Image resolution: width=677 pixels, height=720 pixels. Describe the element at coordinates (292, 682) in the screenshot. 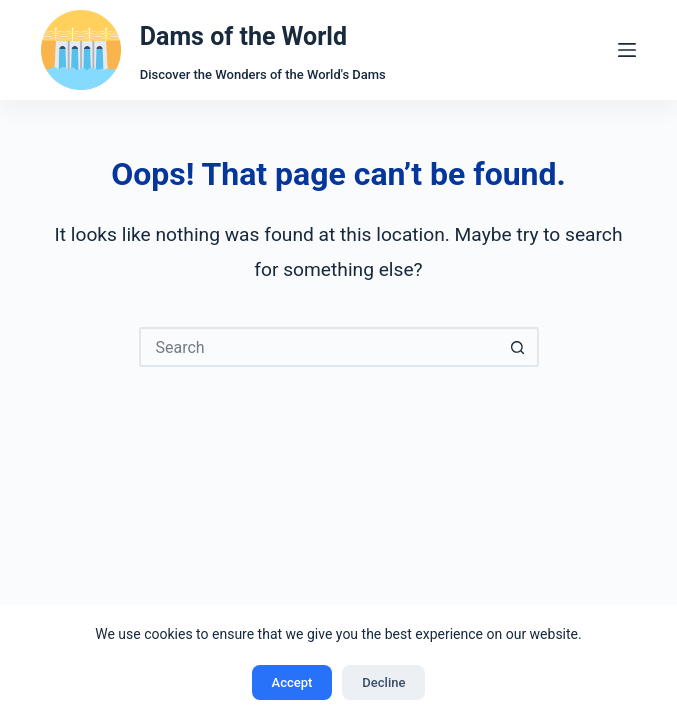

I see `Accept` at that location.